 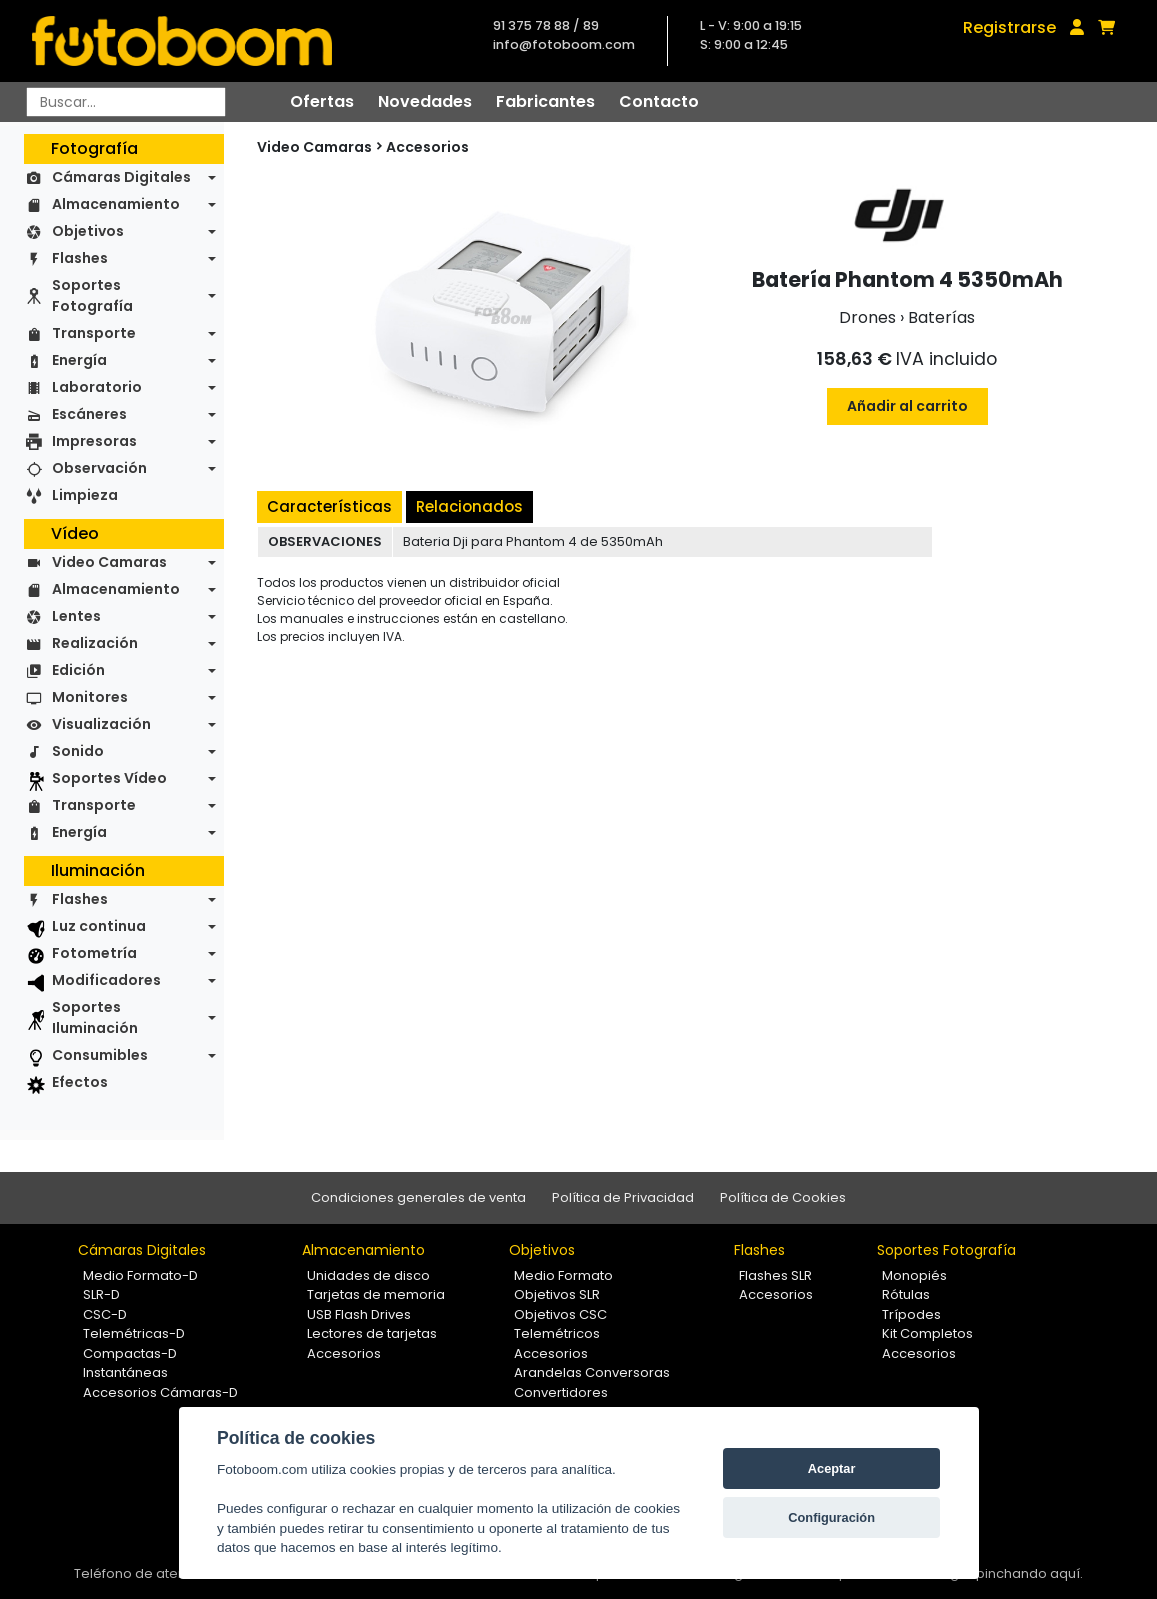 What do you see at coordinates (160, 1392) in the screenshot?
I see `Accesorios Cámaras-D` at bounding box center [160, 1392].